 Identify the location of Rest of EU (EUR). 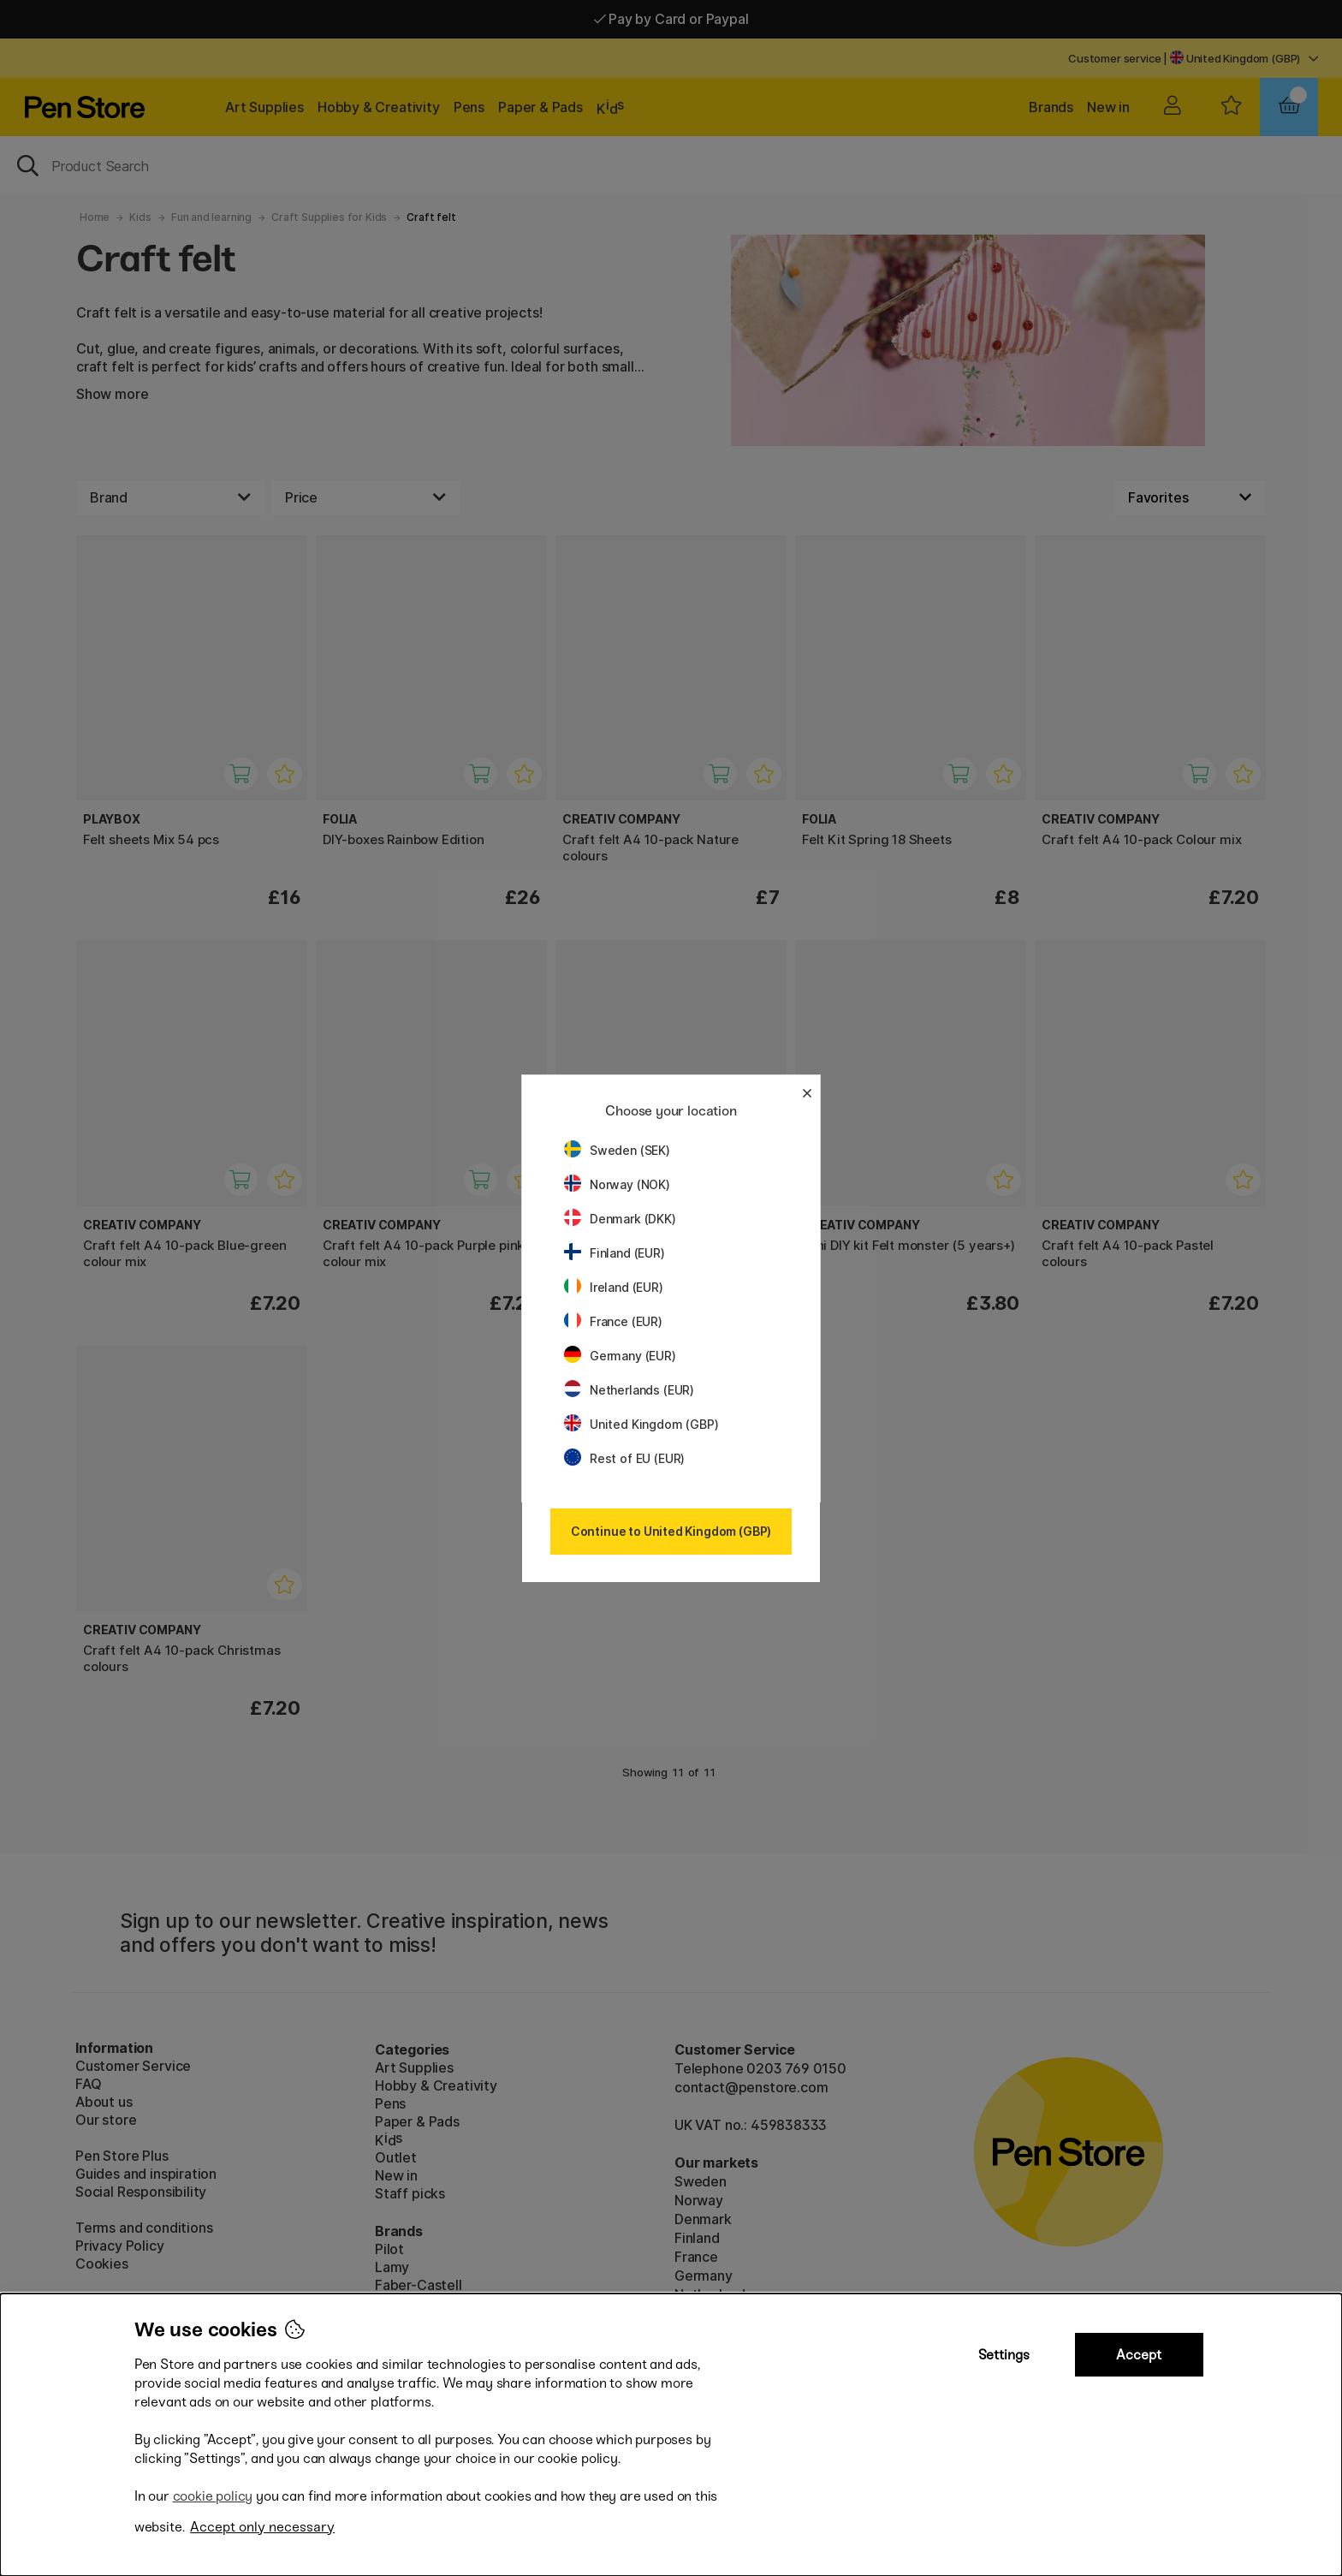
(624, 1458).